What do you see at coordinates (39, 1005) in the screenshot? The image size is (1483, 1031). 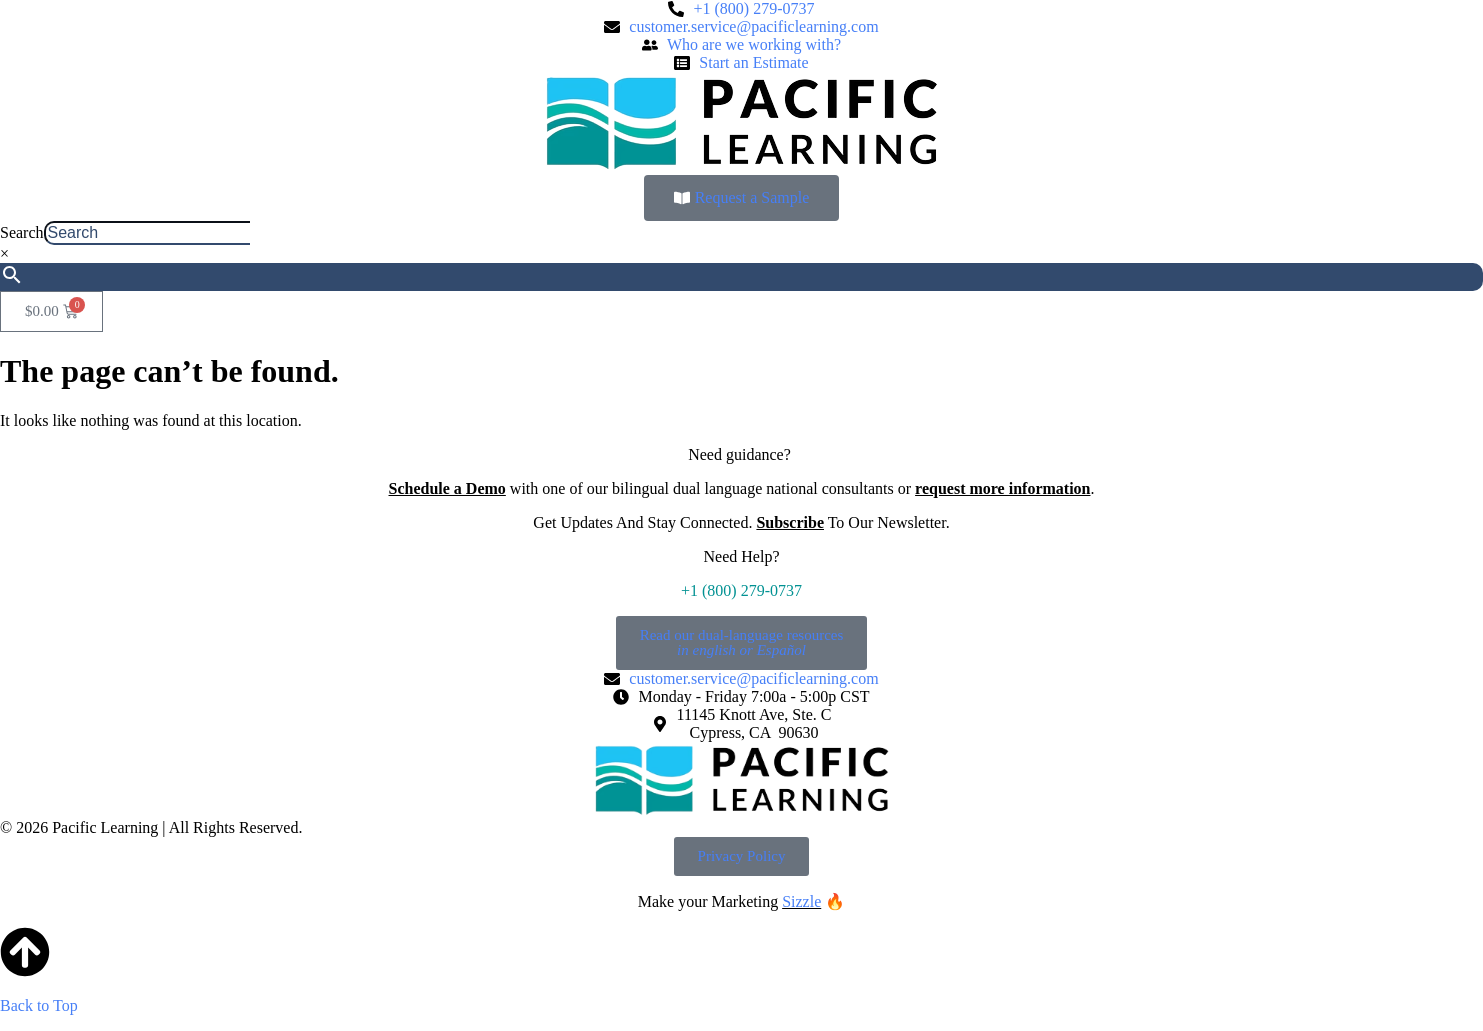 I see `Back to Top` at bounding box center [39, 1005].